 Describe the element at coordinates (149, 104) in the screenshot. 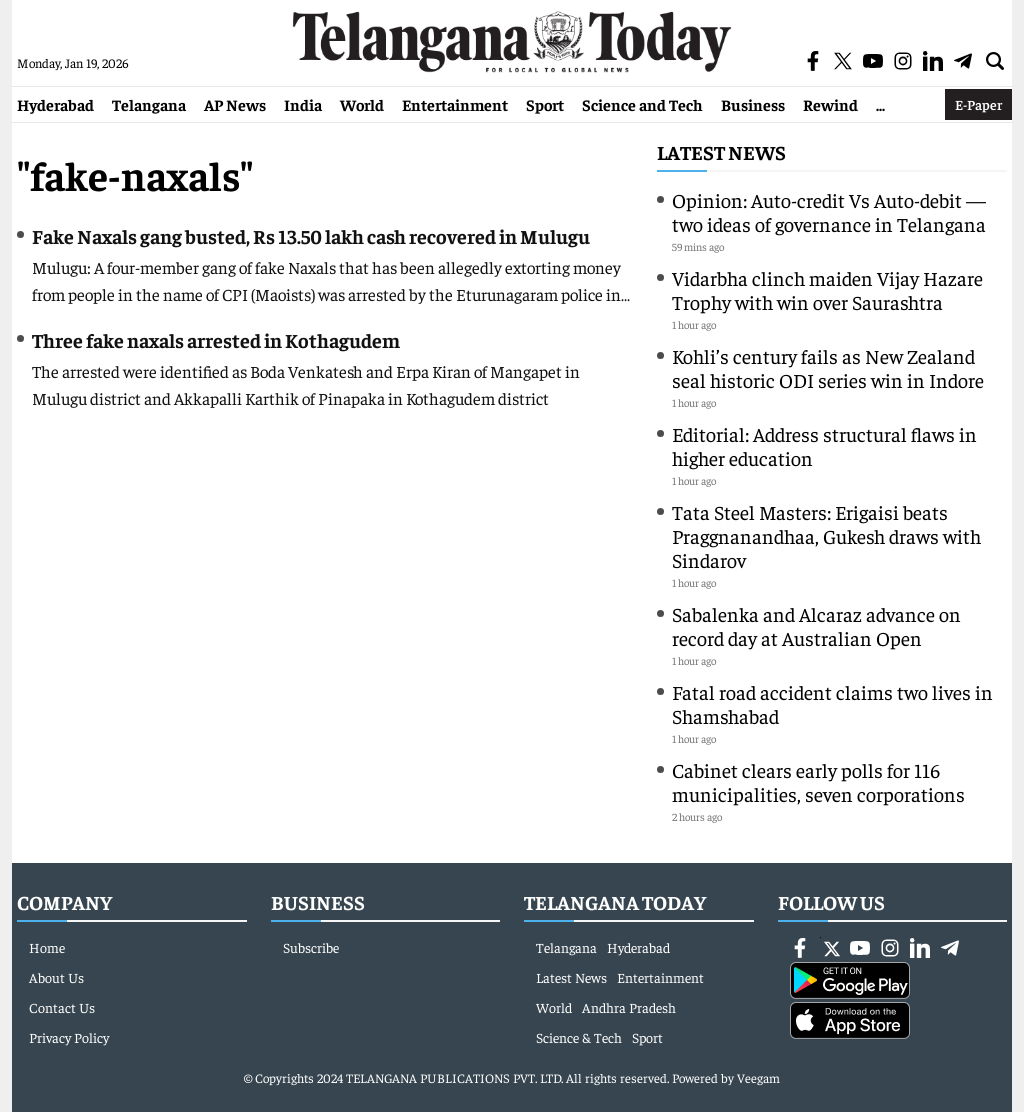

I see `Telangana` at that location.